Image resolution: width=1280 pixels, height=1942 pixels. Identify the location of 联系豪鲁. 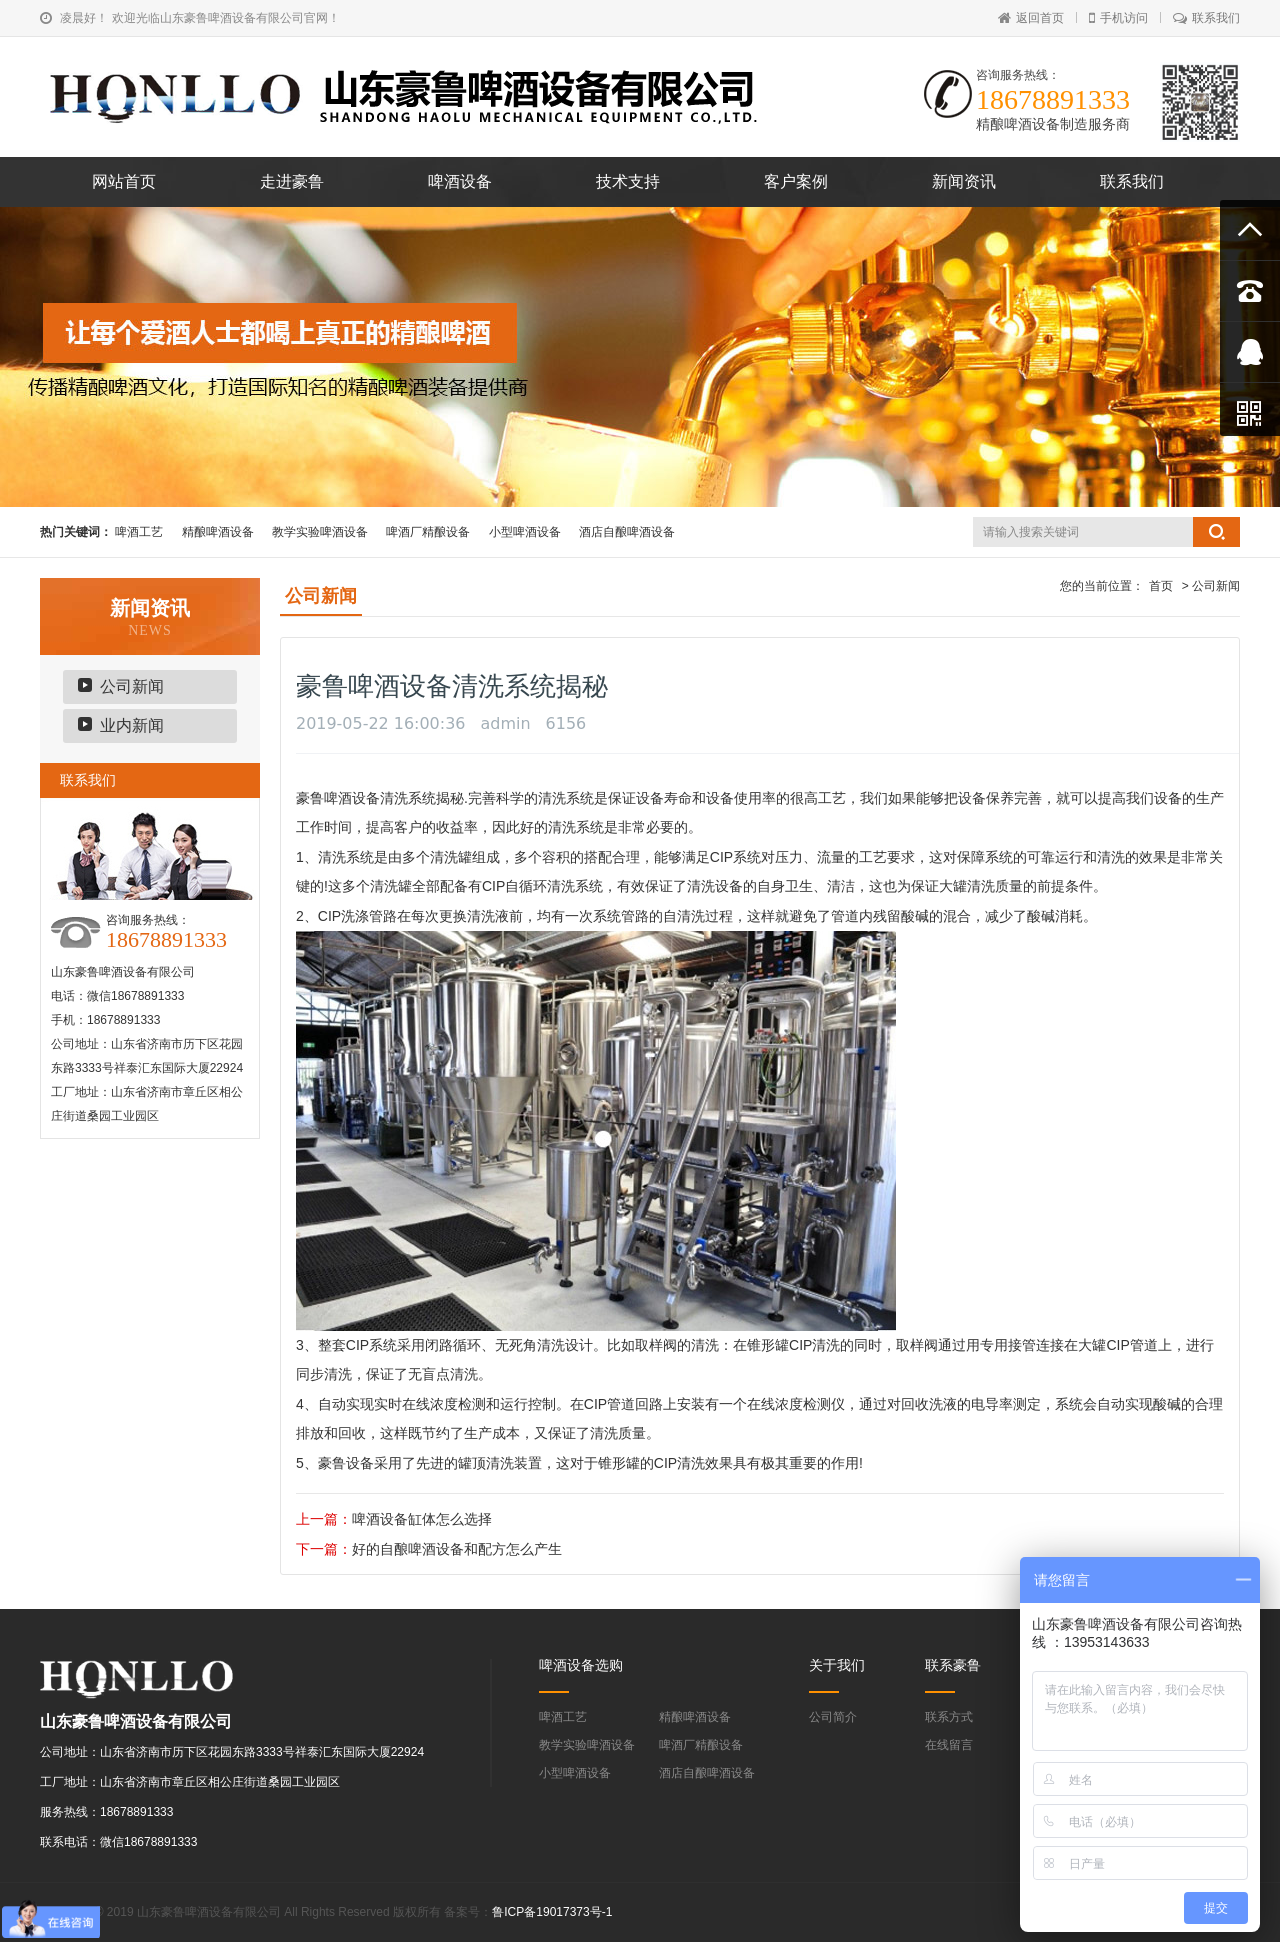
(953, 1665).